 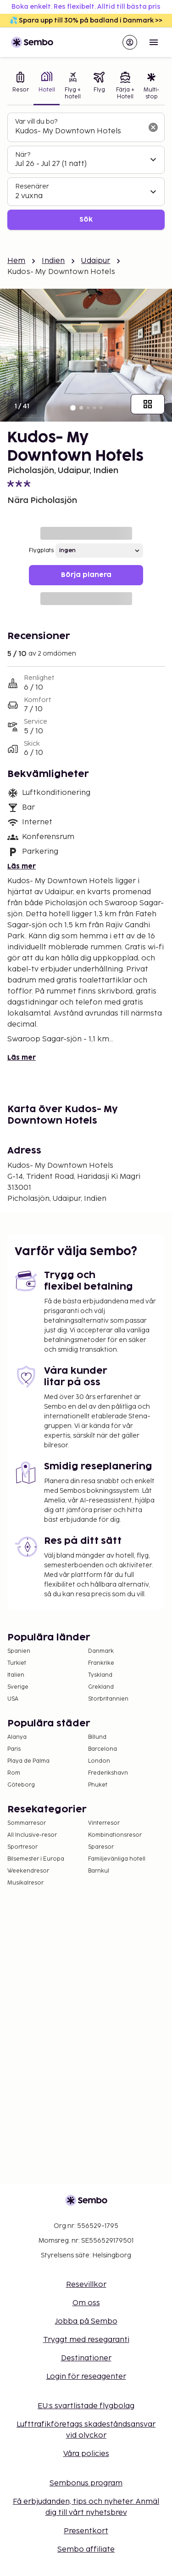 I want to click on Vinterresor, so click(x=104, y=1823).